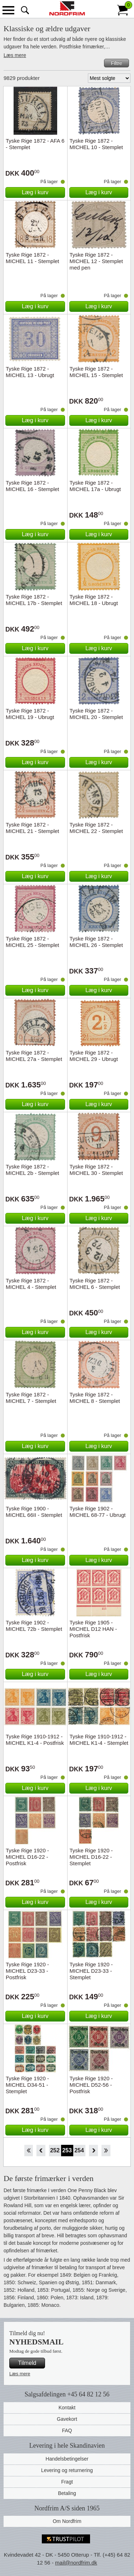 This screenshot has width=134, height=2576. What do you see at coordinates (31, 1397) in the screenshot?
I see `Tyske Rige 1872 - MICHEL 7 - Stemplet` at bounding box center [31, 1397].